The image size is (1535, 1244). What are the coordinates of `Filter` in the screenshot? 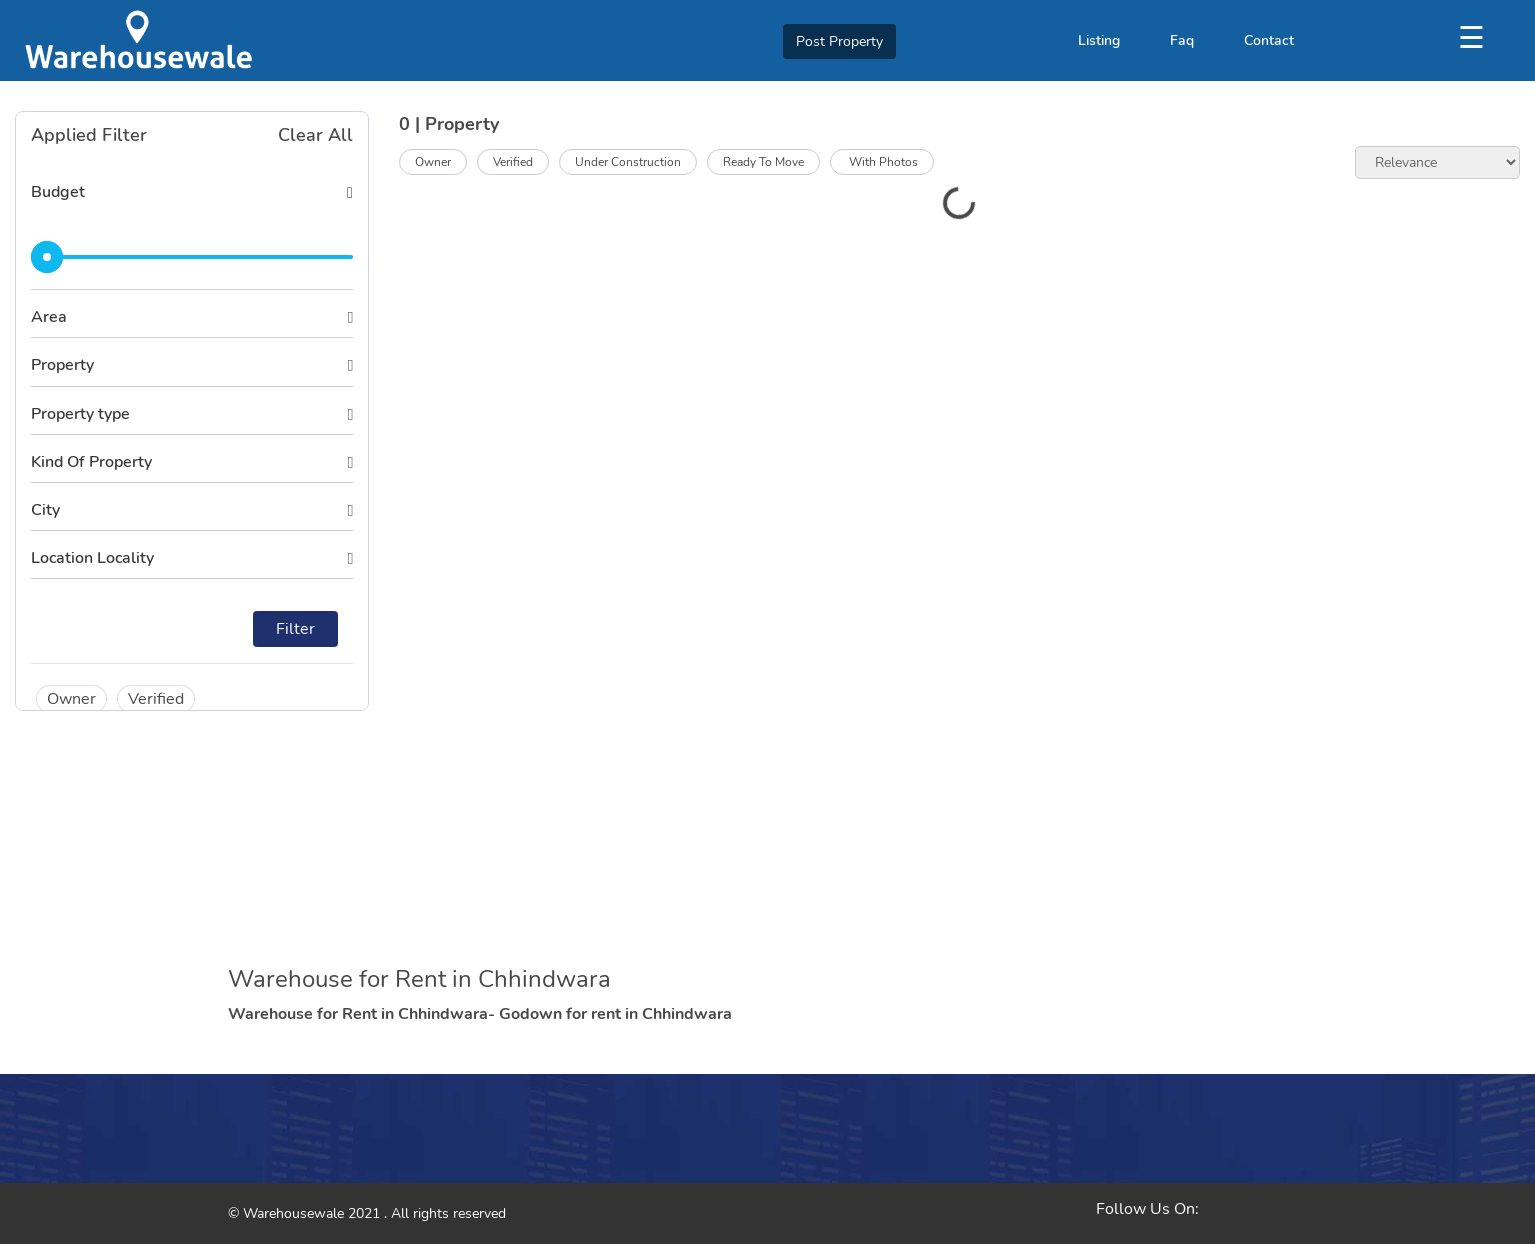 It's located at (295, 629).